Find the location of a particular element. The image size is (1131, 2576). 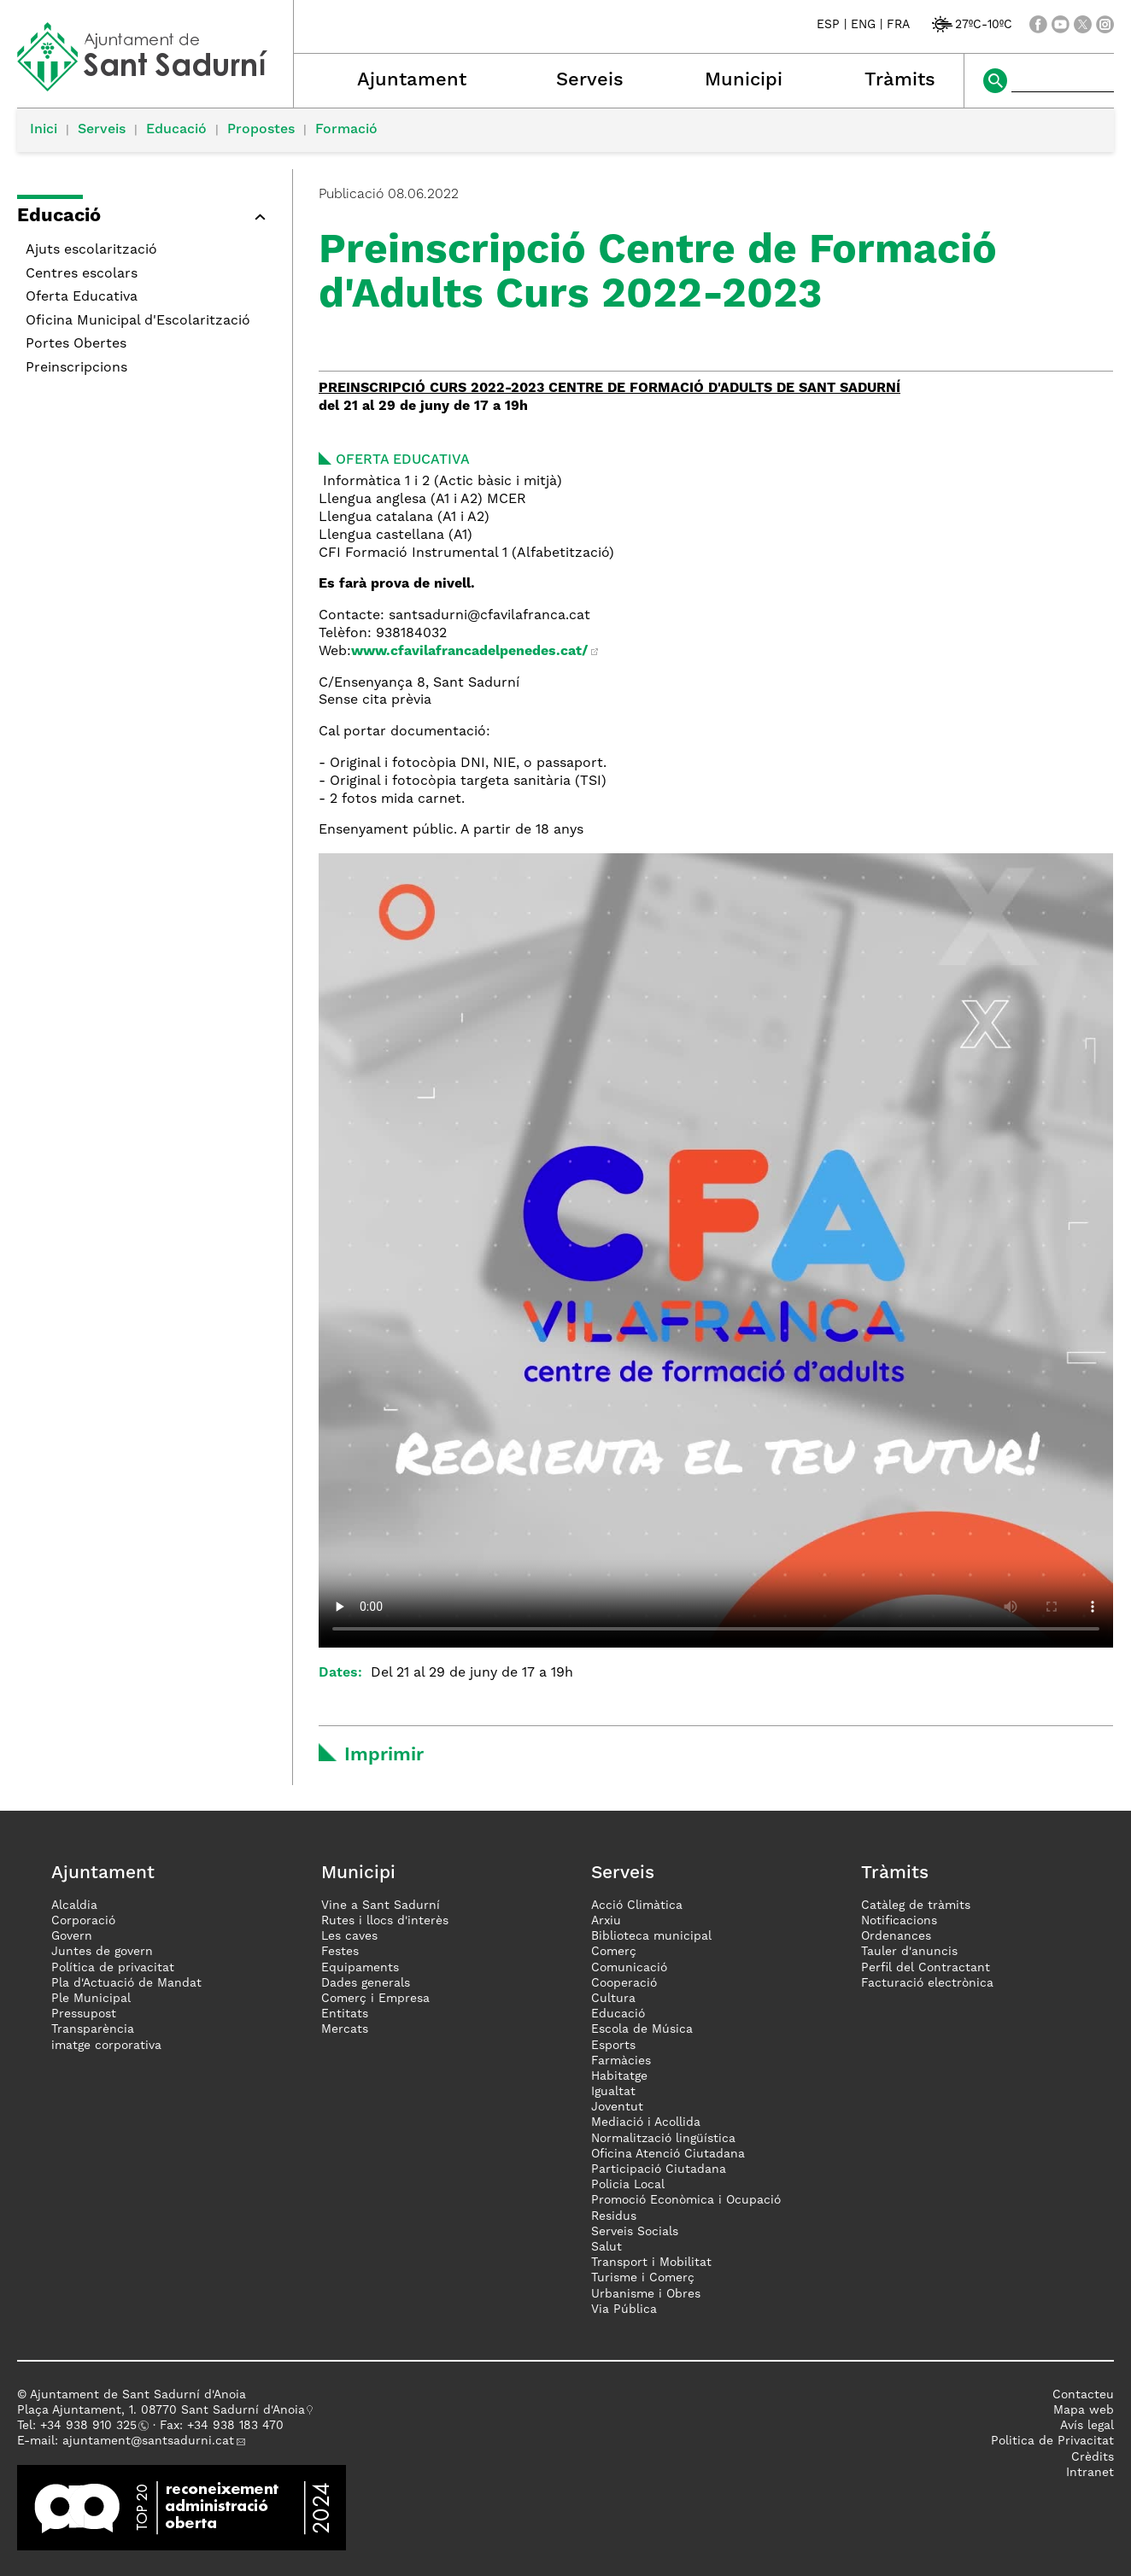

Juntes de govern is located at coordinates (102, 1952).